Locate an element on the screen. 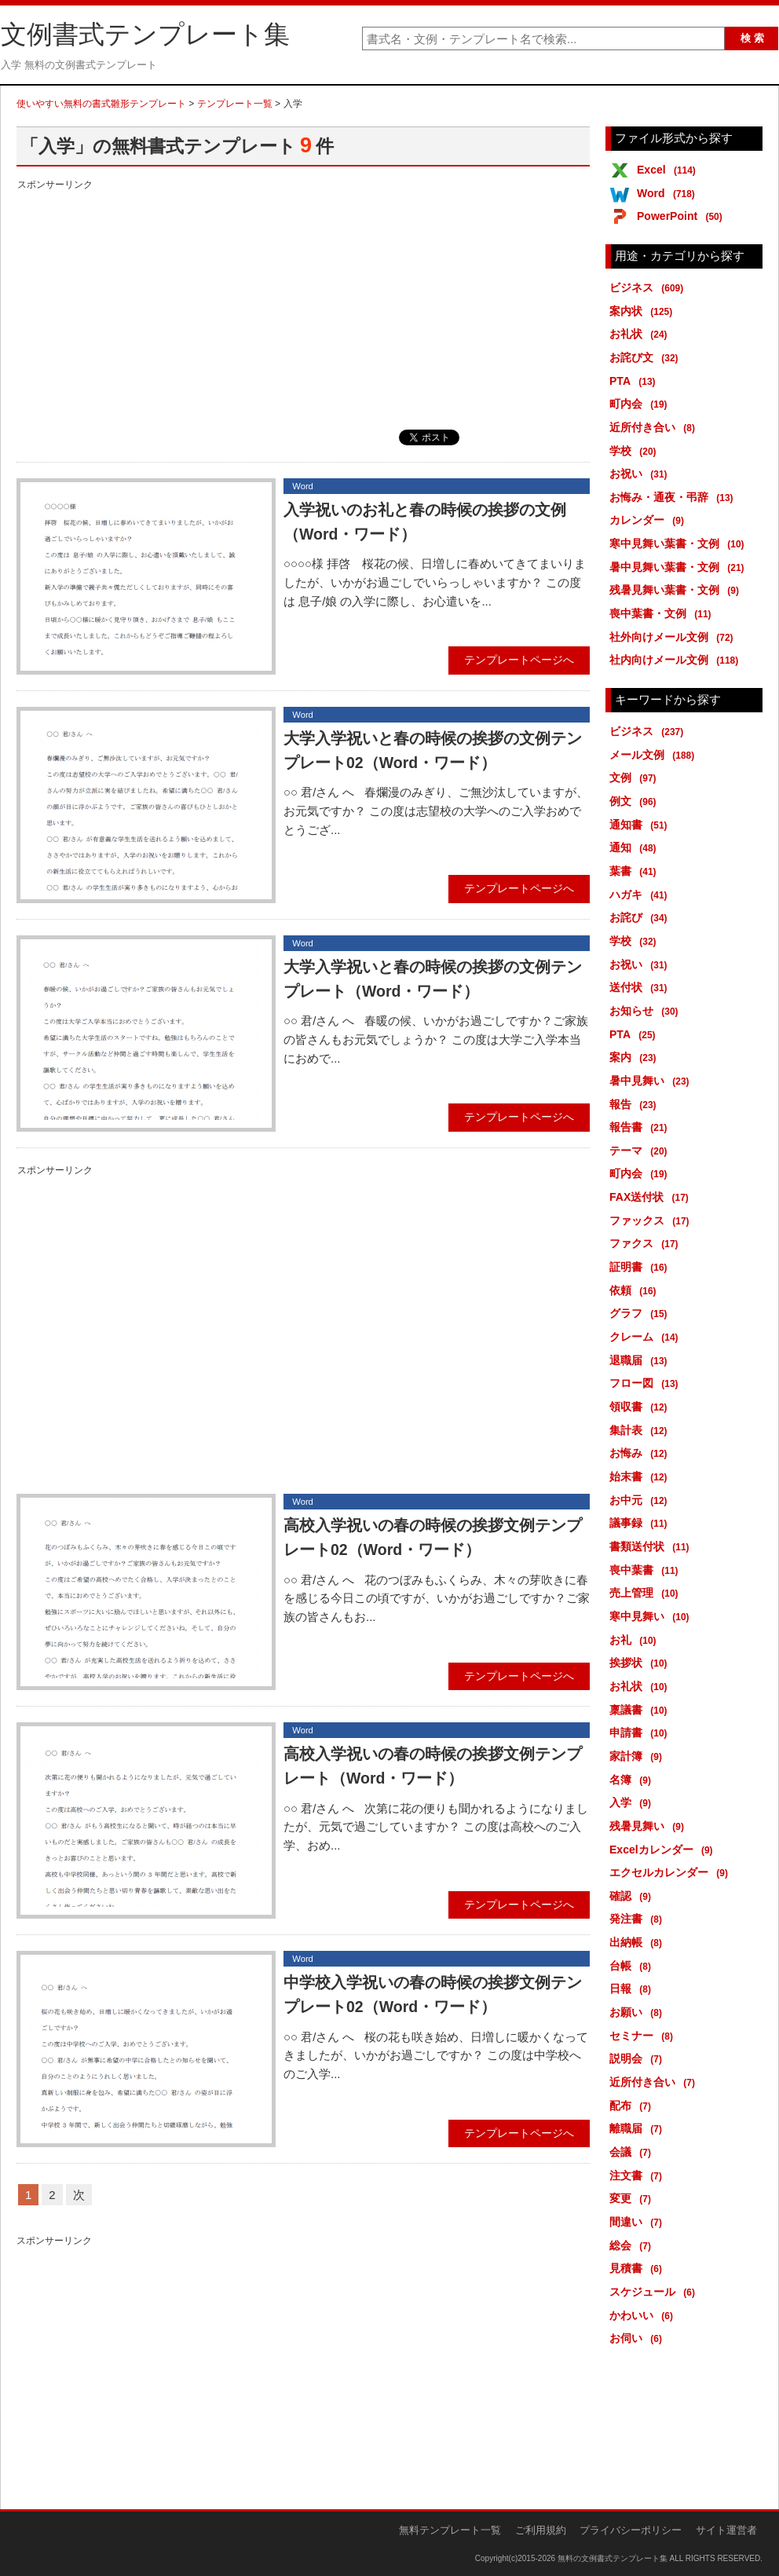 The width and height of the screenshot is (779, 2576). エクセルカレンダー is located at coordinates (671, 1872).